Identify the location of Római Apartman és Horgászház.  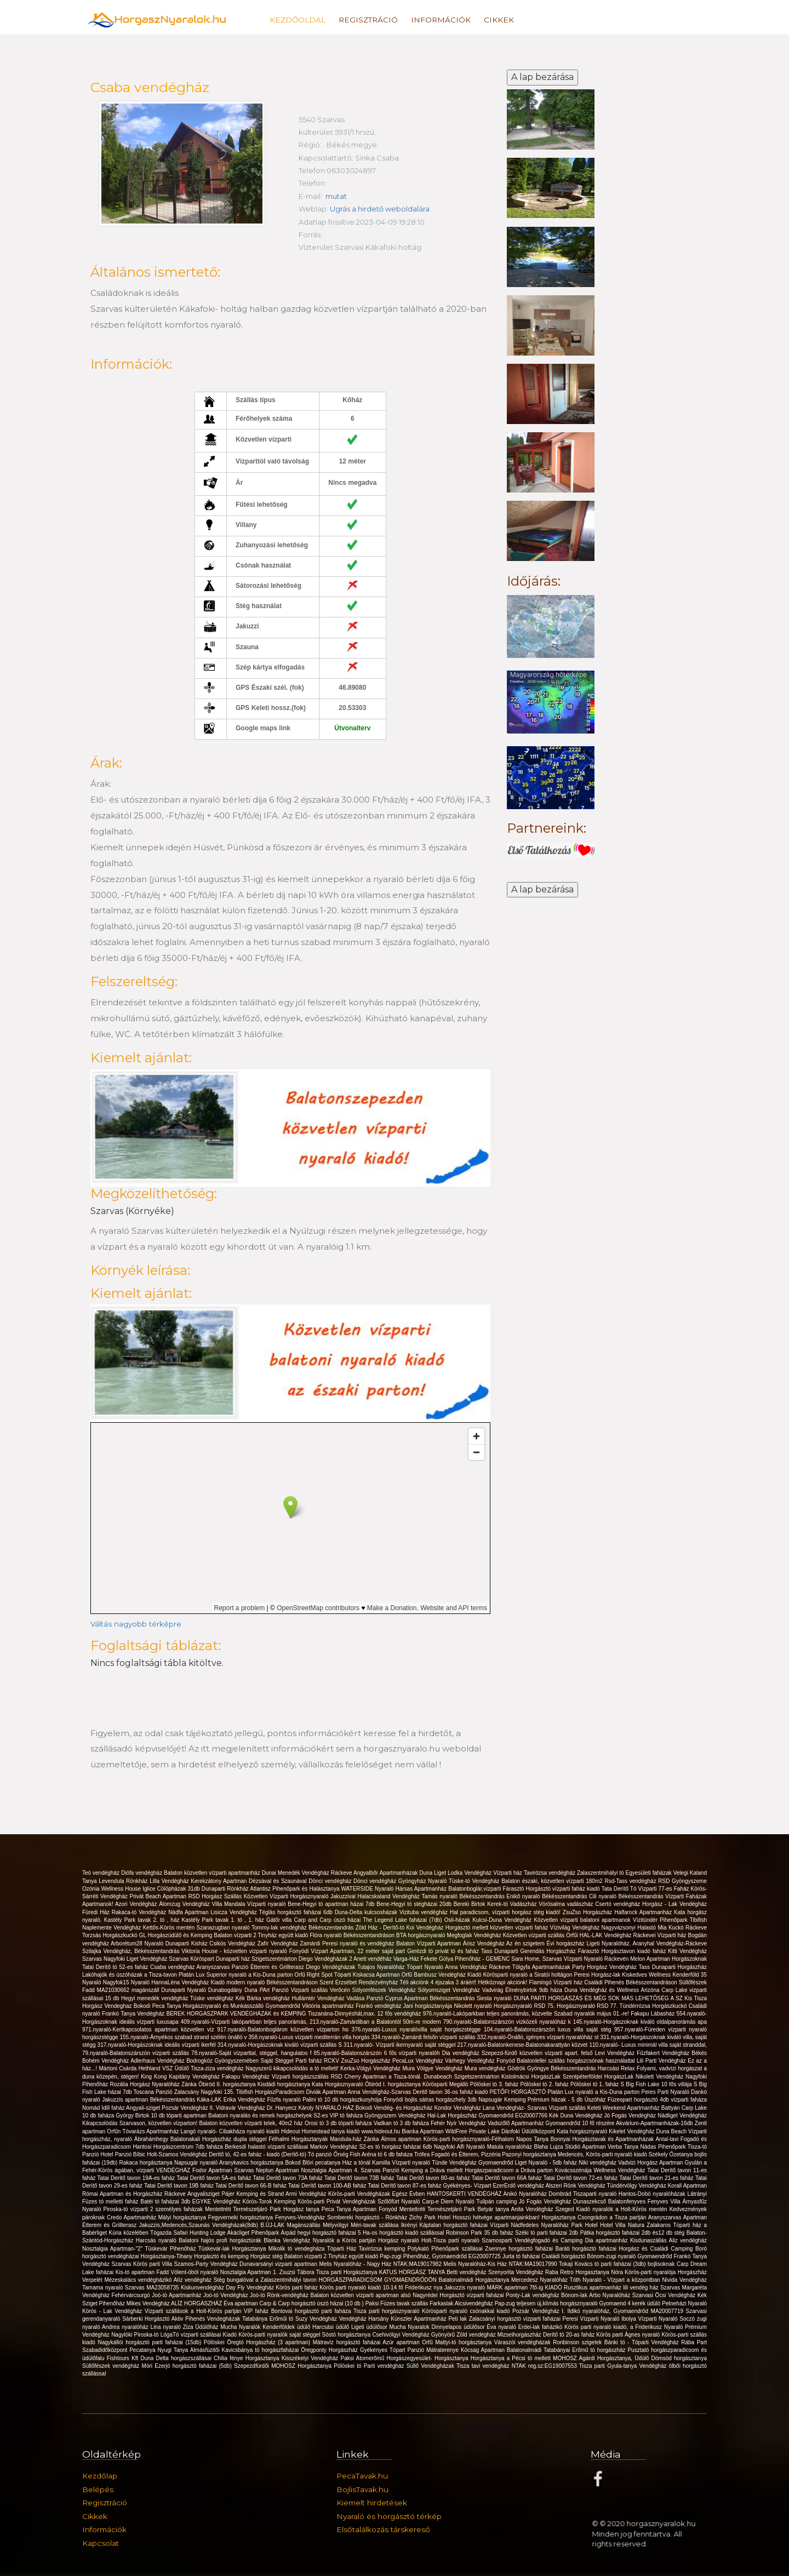
(123, 2194).